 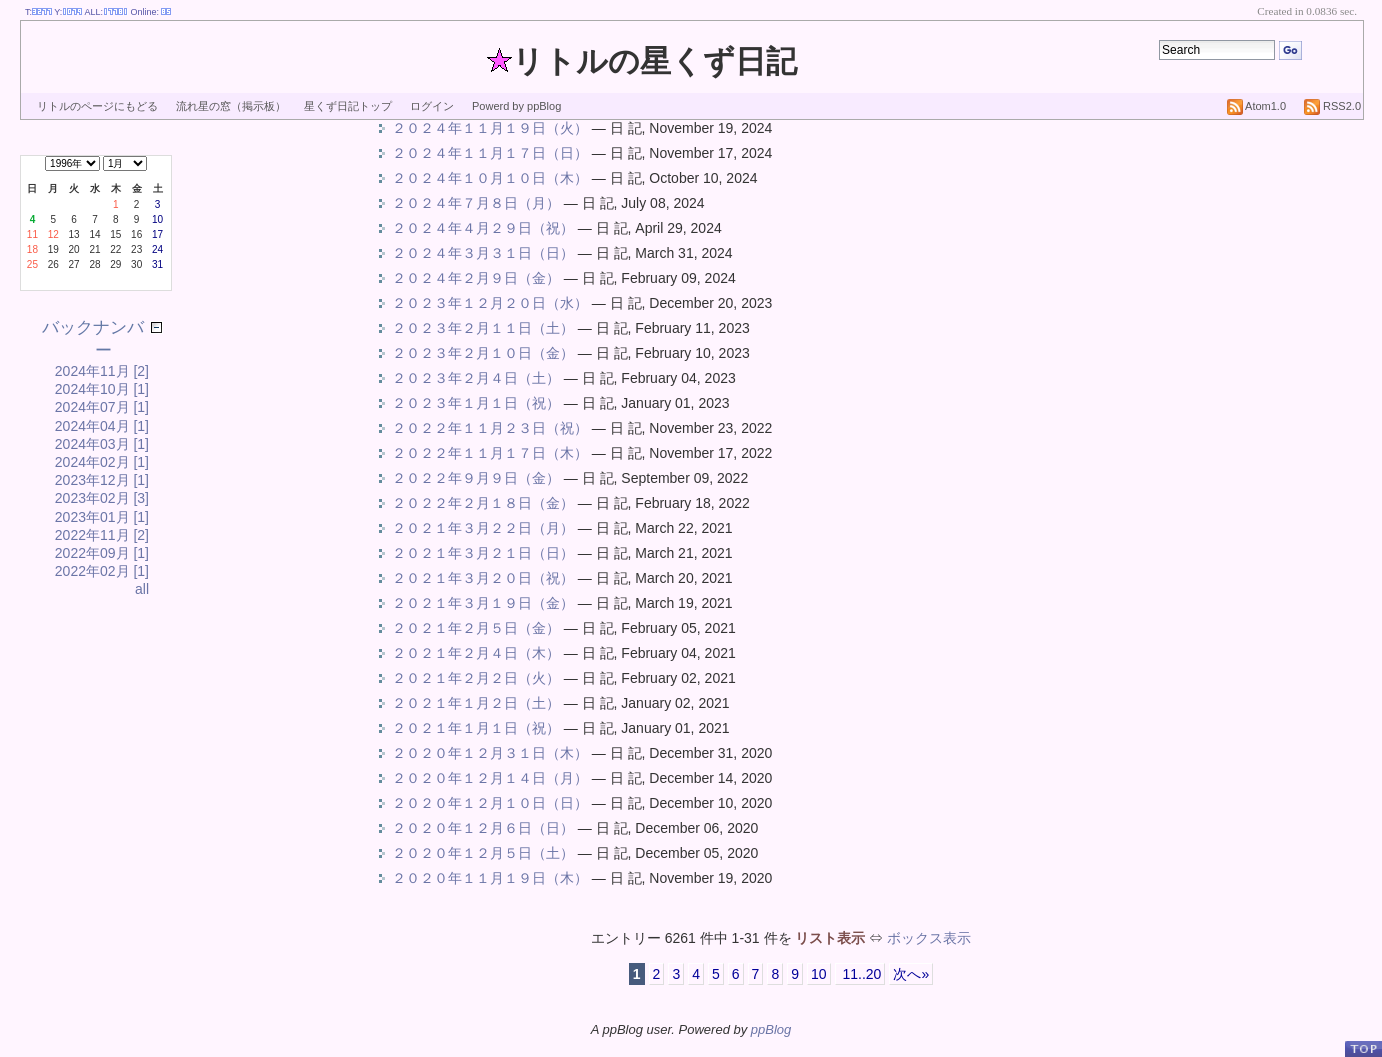 What do you see at coordinates (911, 974) in the screenshot?
I see `次へ»` at bounding box center [911, 974].